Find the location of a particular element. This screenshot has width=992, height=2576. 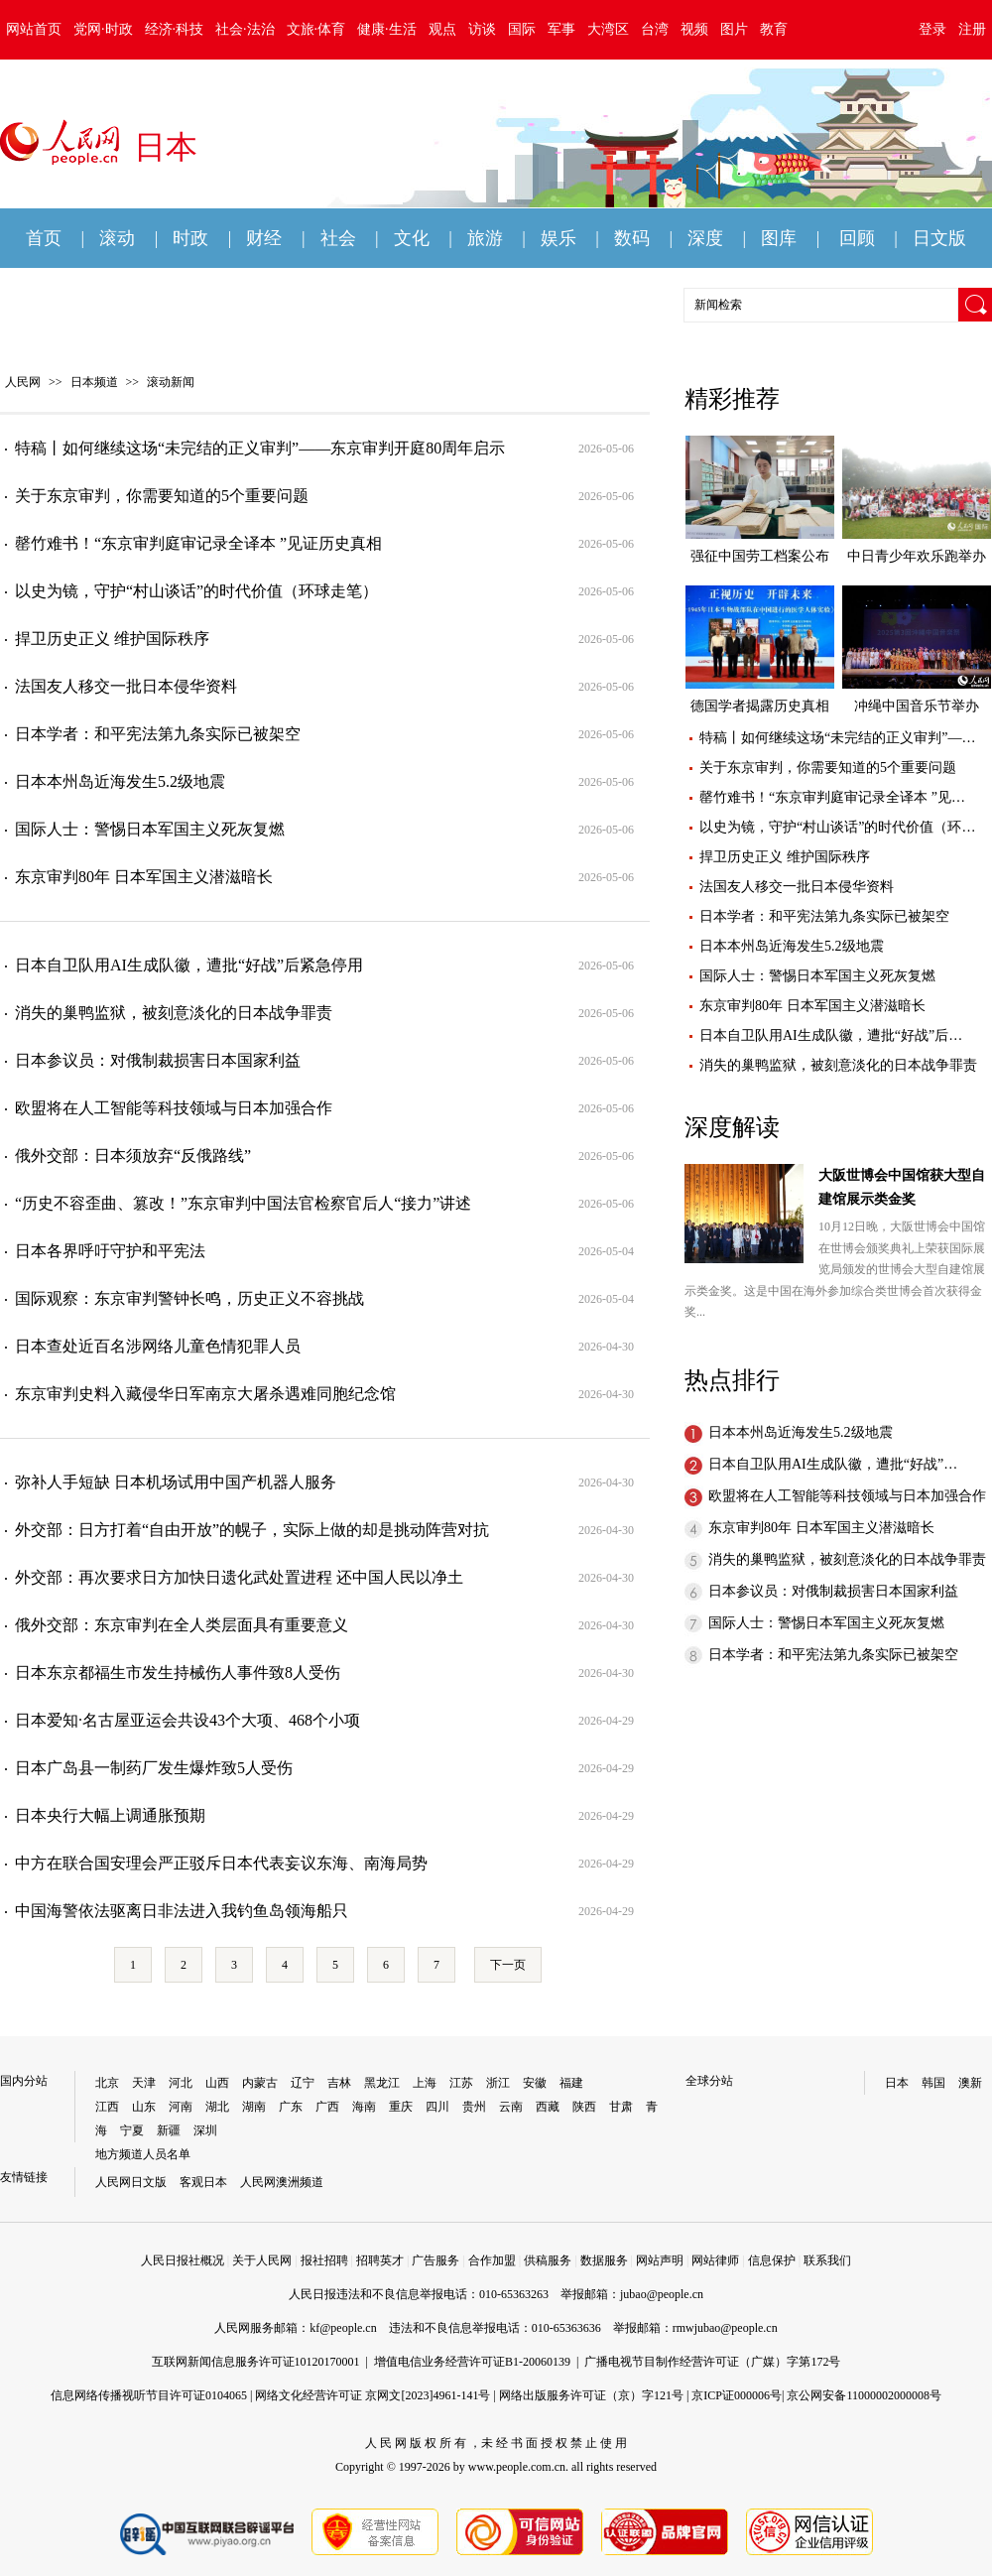

日本自卫队用AI生成队徽，遭批“好战”后… is located at coordinates (830, 1035).